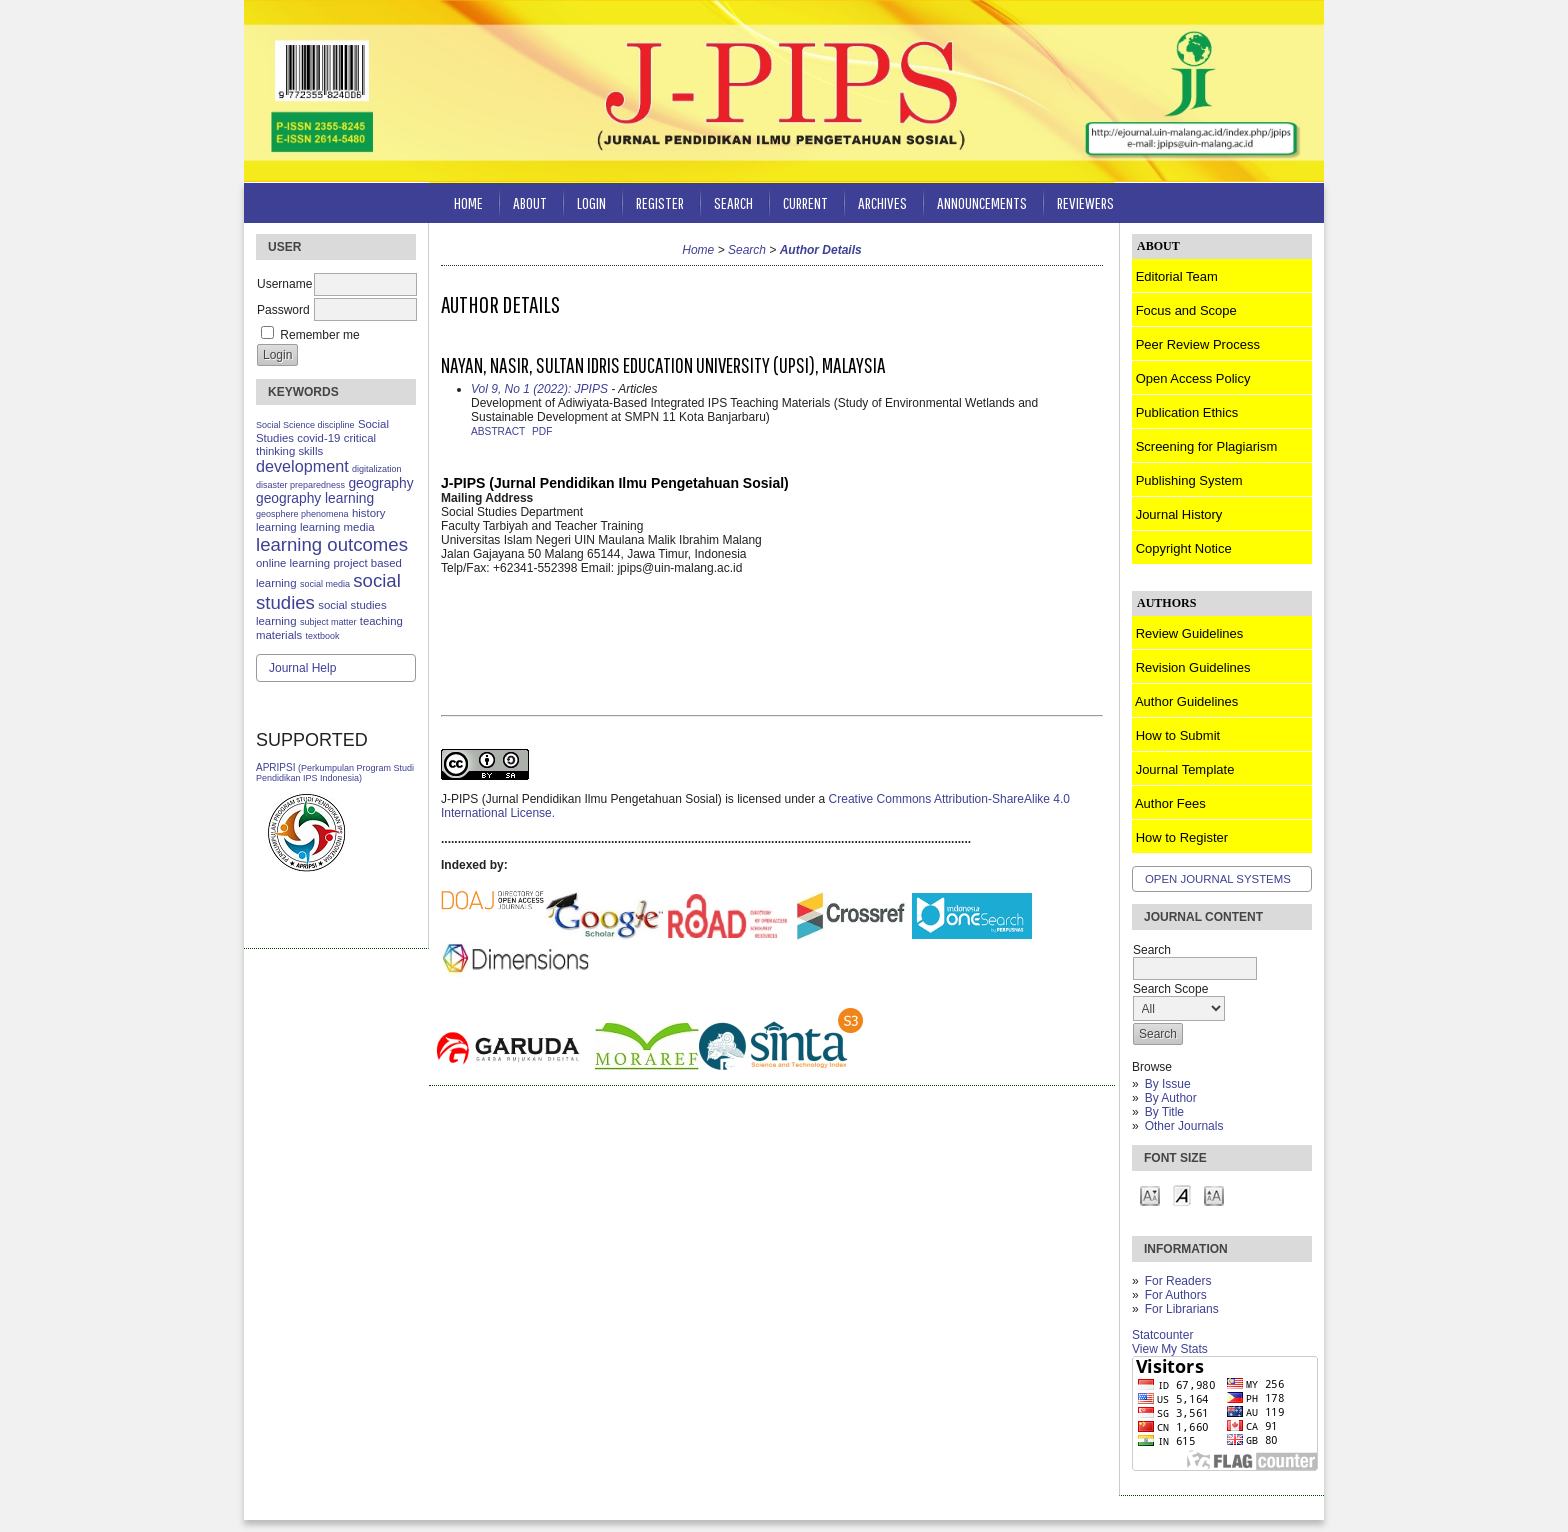 Image resolution: width=1568 pixels, height=1532 pixels. Describe the element at coordinates (1218, 879) in the screenshot. I see `Open Journal Systems` at that location.